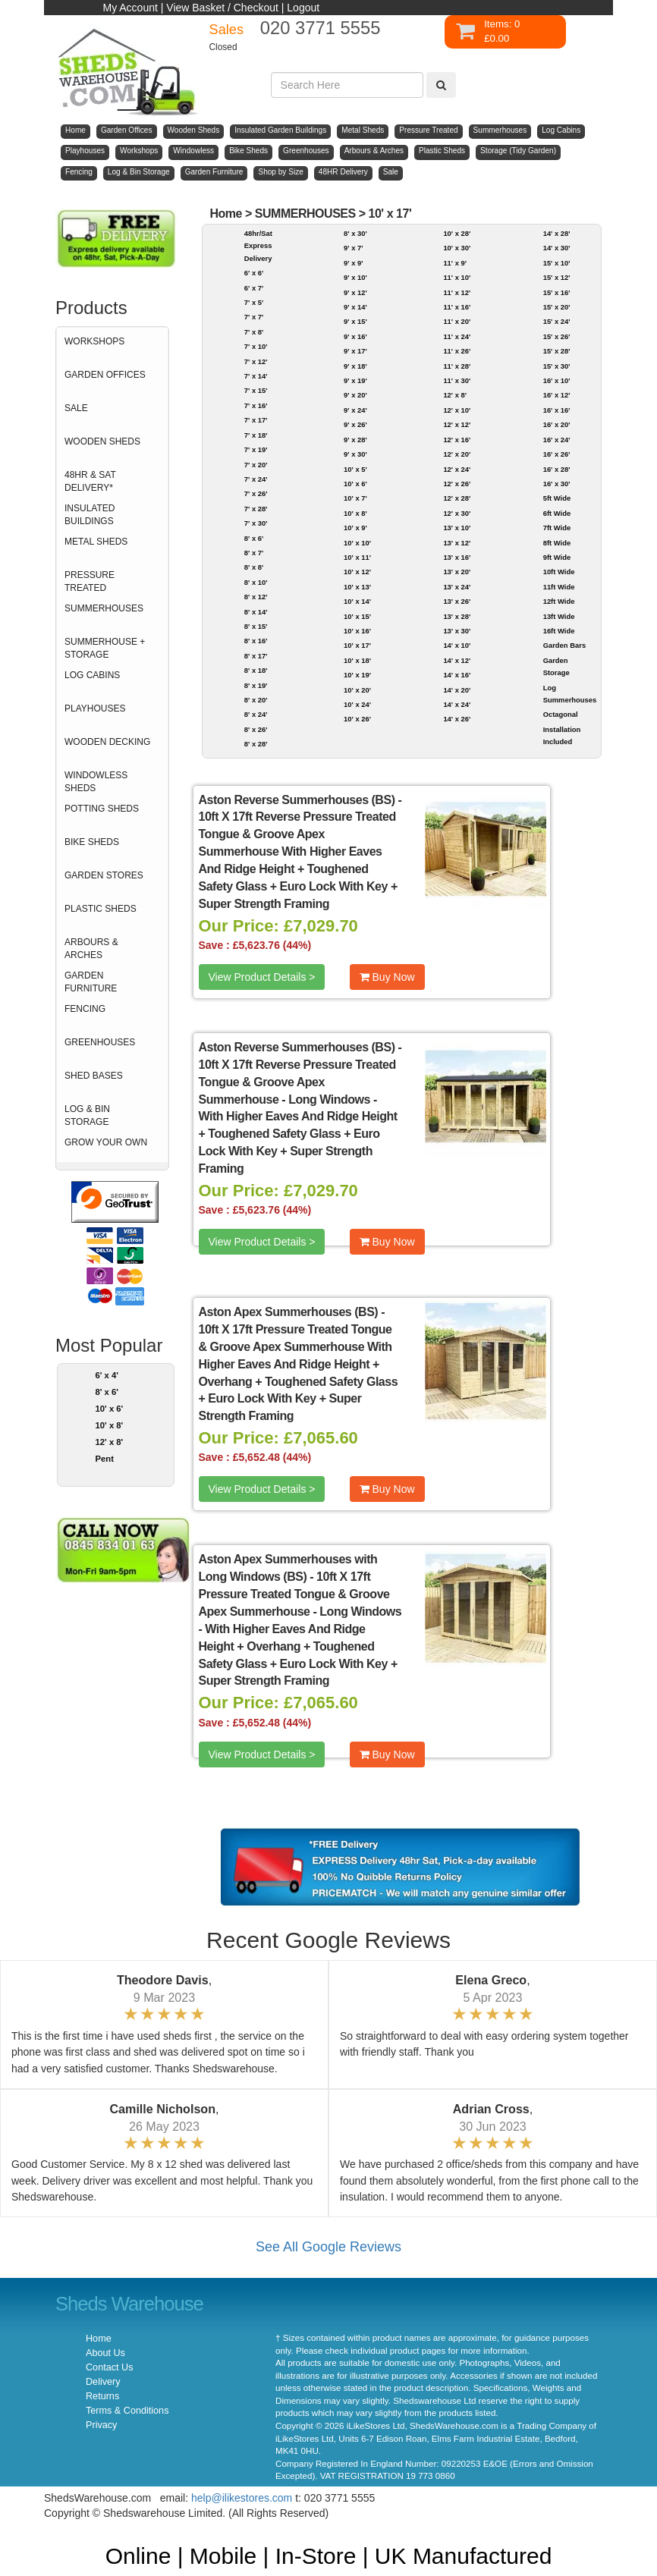  I want to click on 14' x 30', so click(557, 247).